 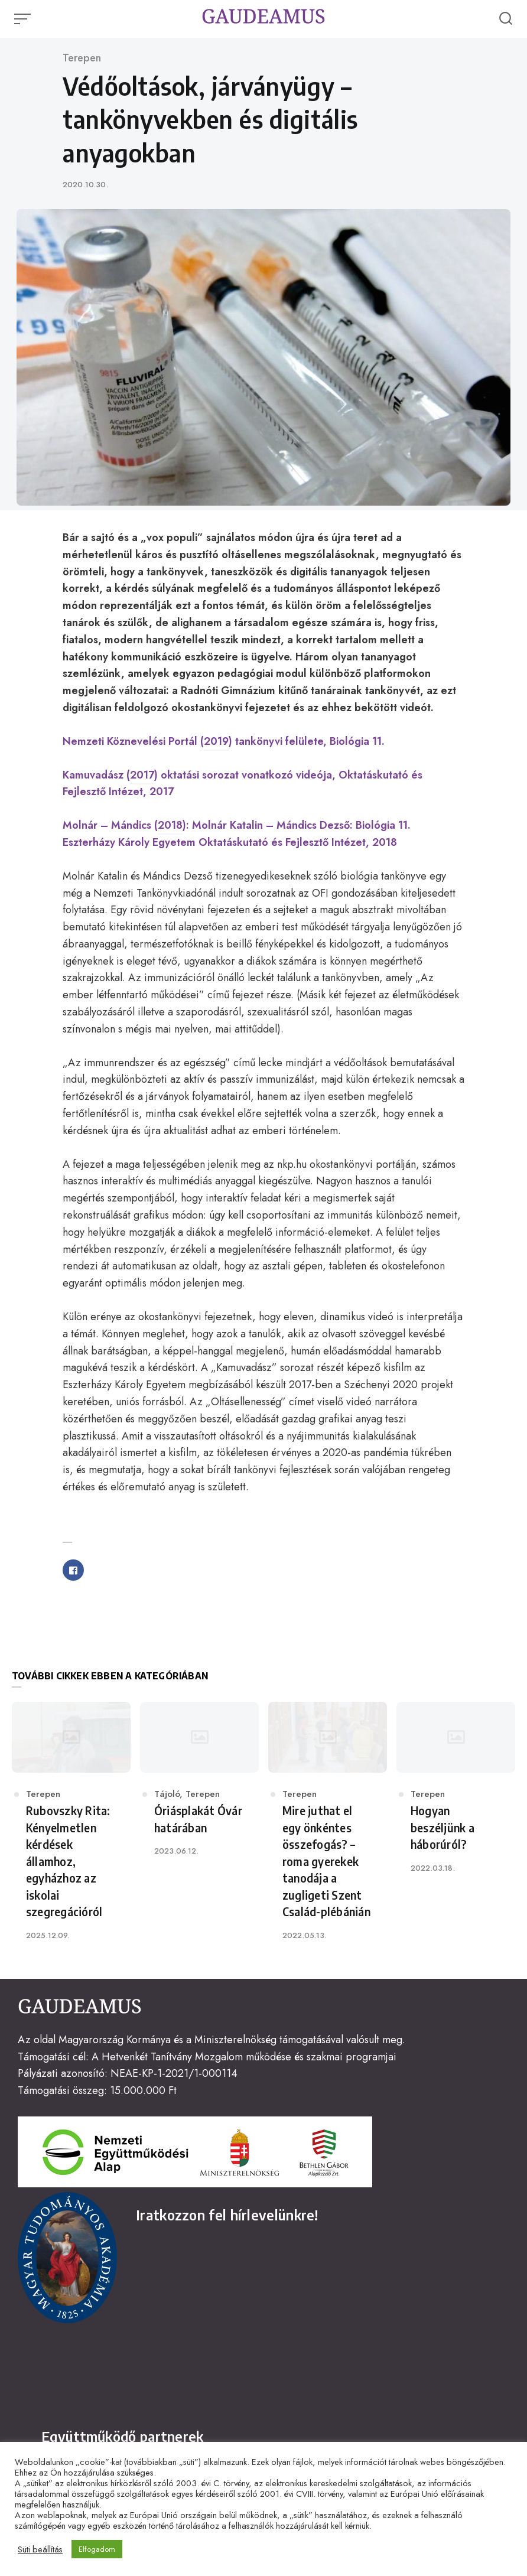 I want to click on [Open or close menu], so click(x=23, y=19).